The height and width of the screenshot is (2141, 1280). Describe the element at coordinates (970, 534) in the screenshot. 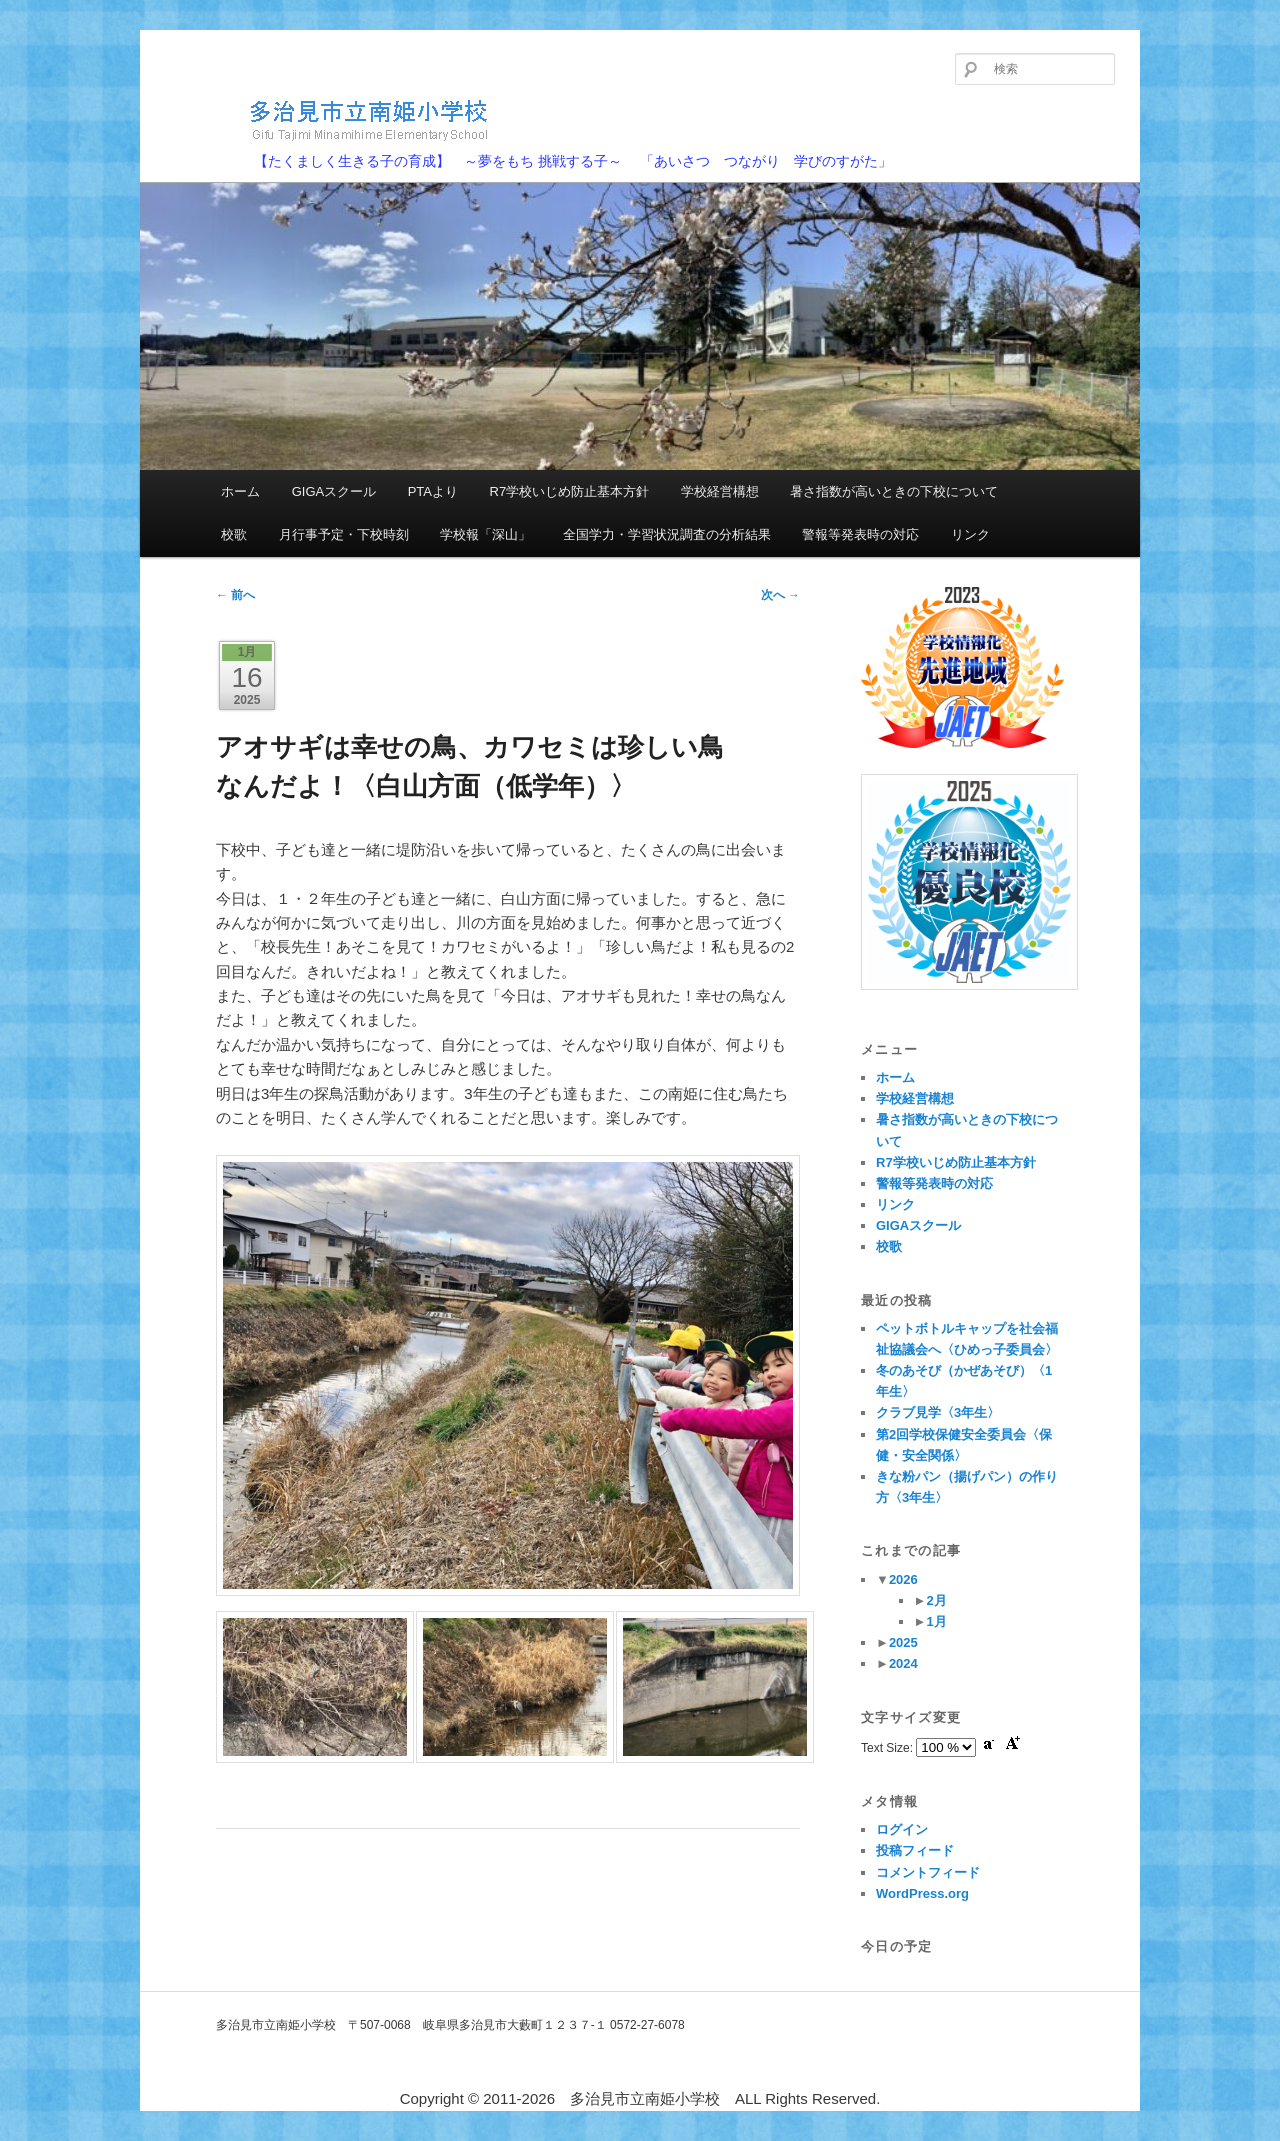

I see `リンク` at that location.